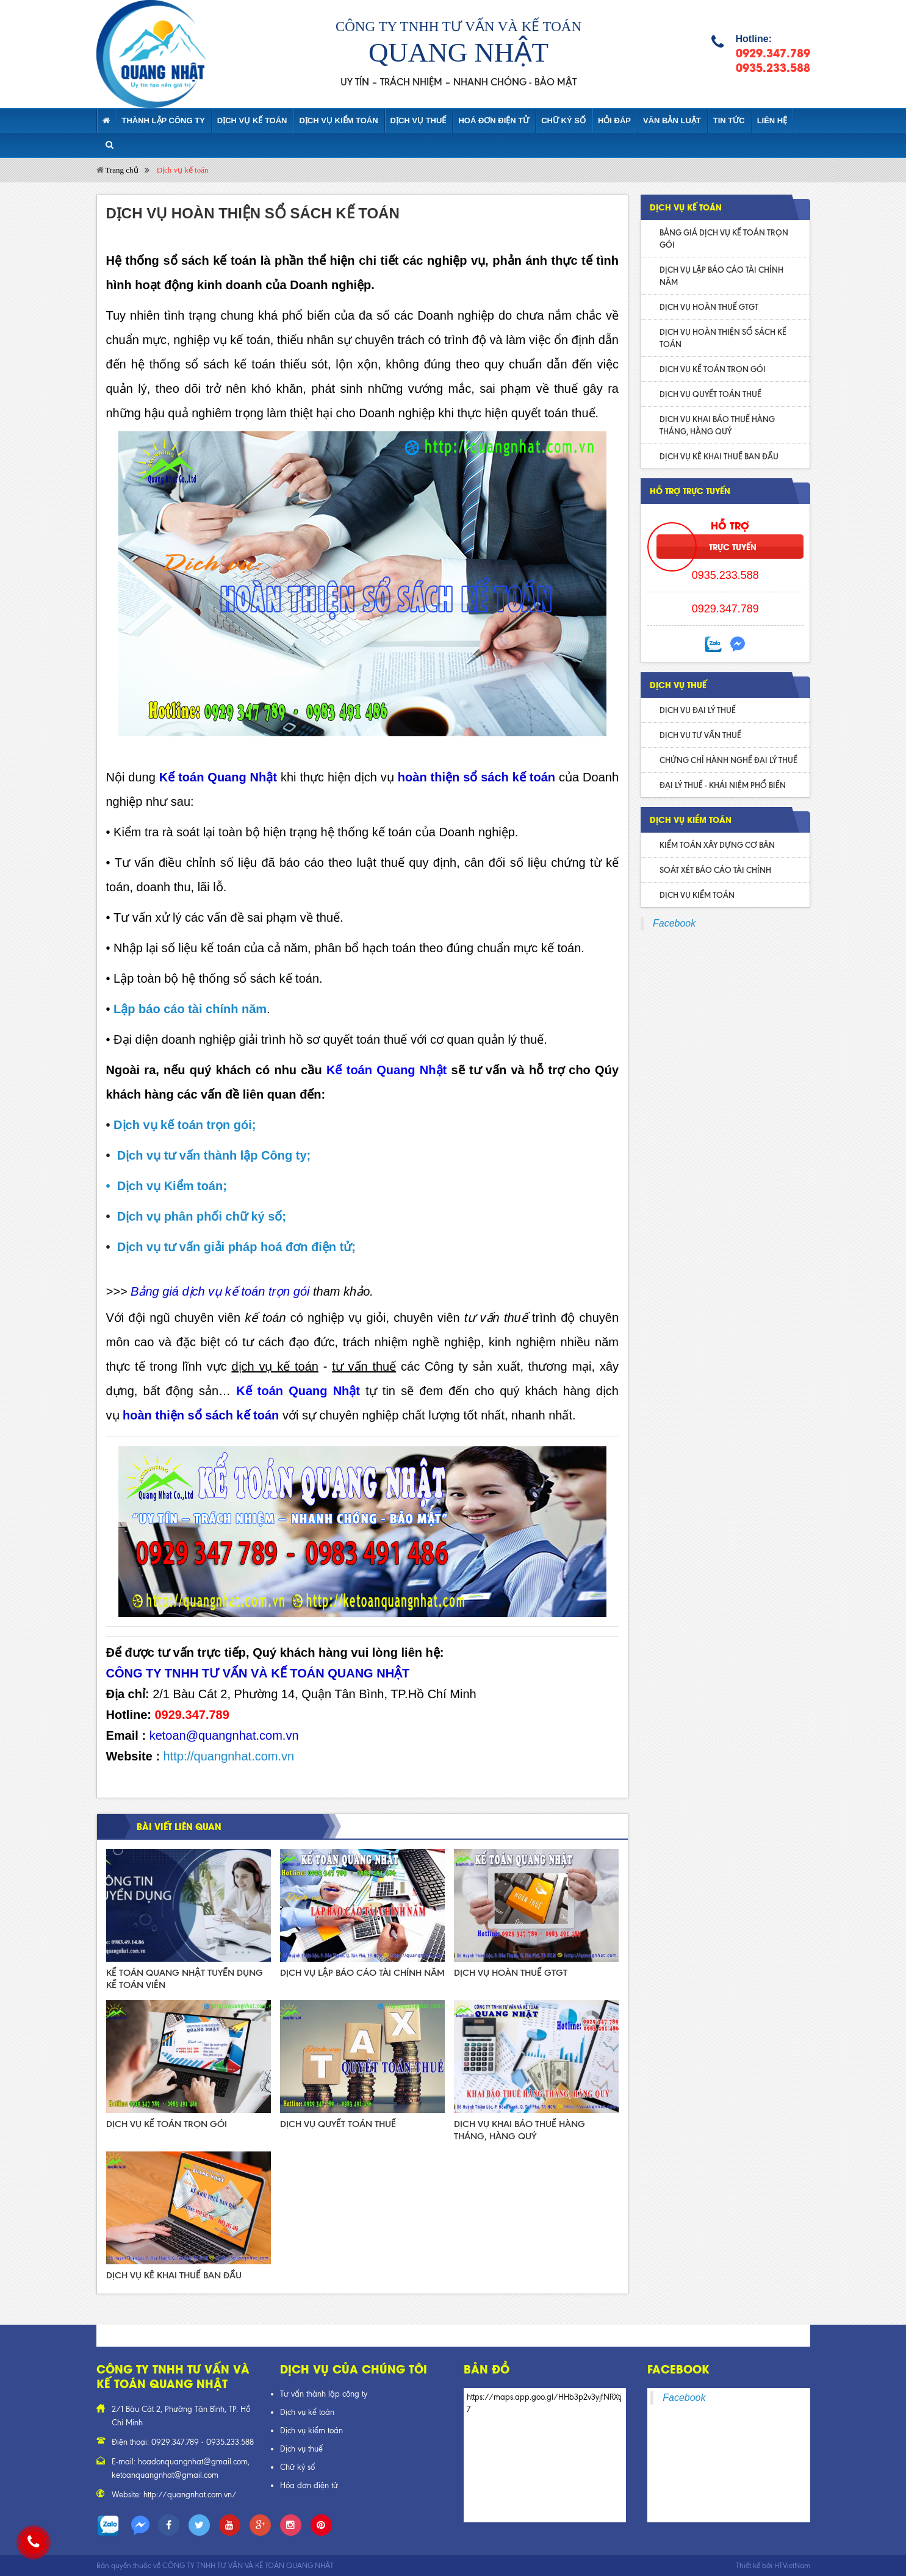 This screenshot has width=906, height=2576. I want to click on Tư vấn thành lập công ty, so click(323, 2393).